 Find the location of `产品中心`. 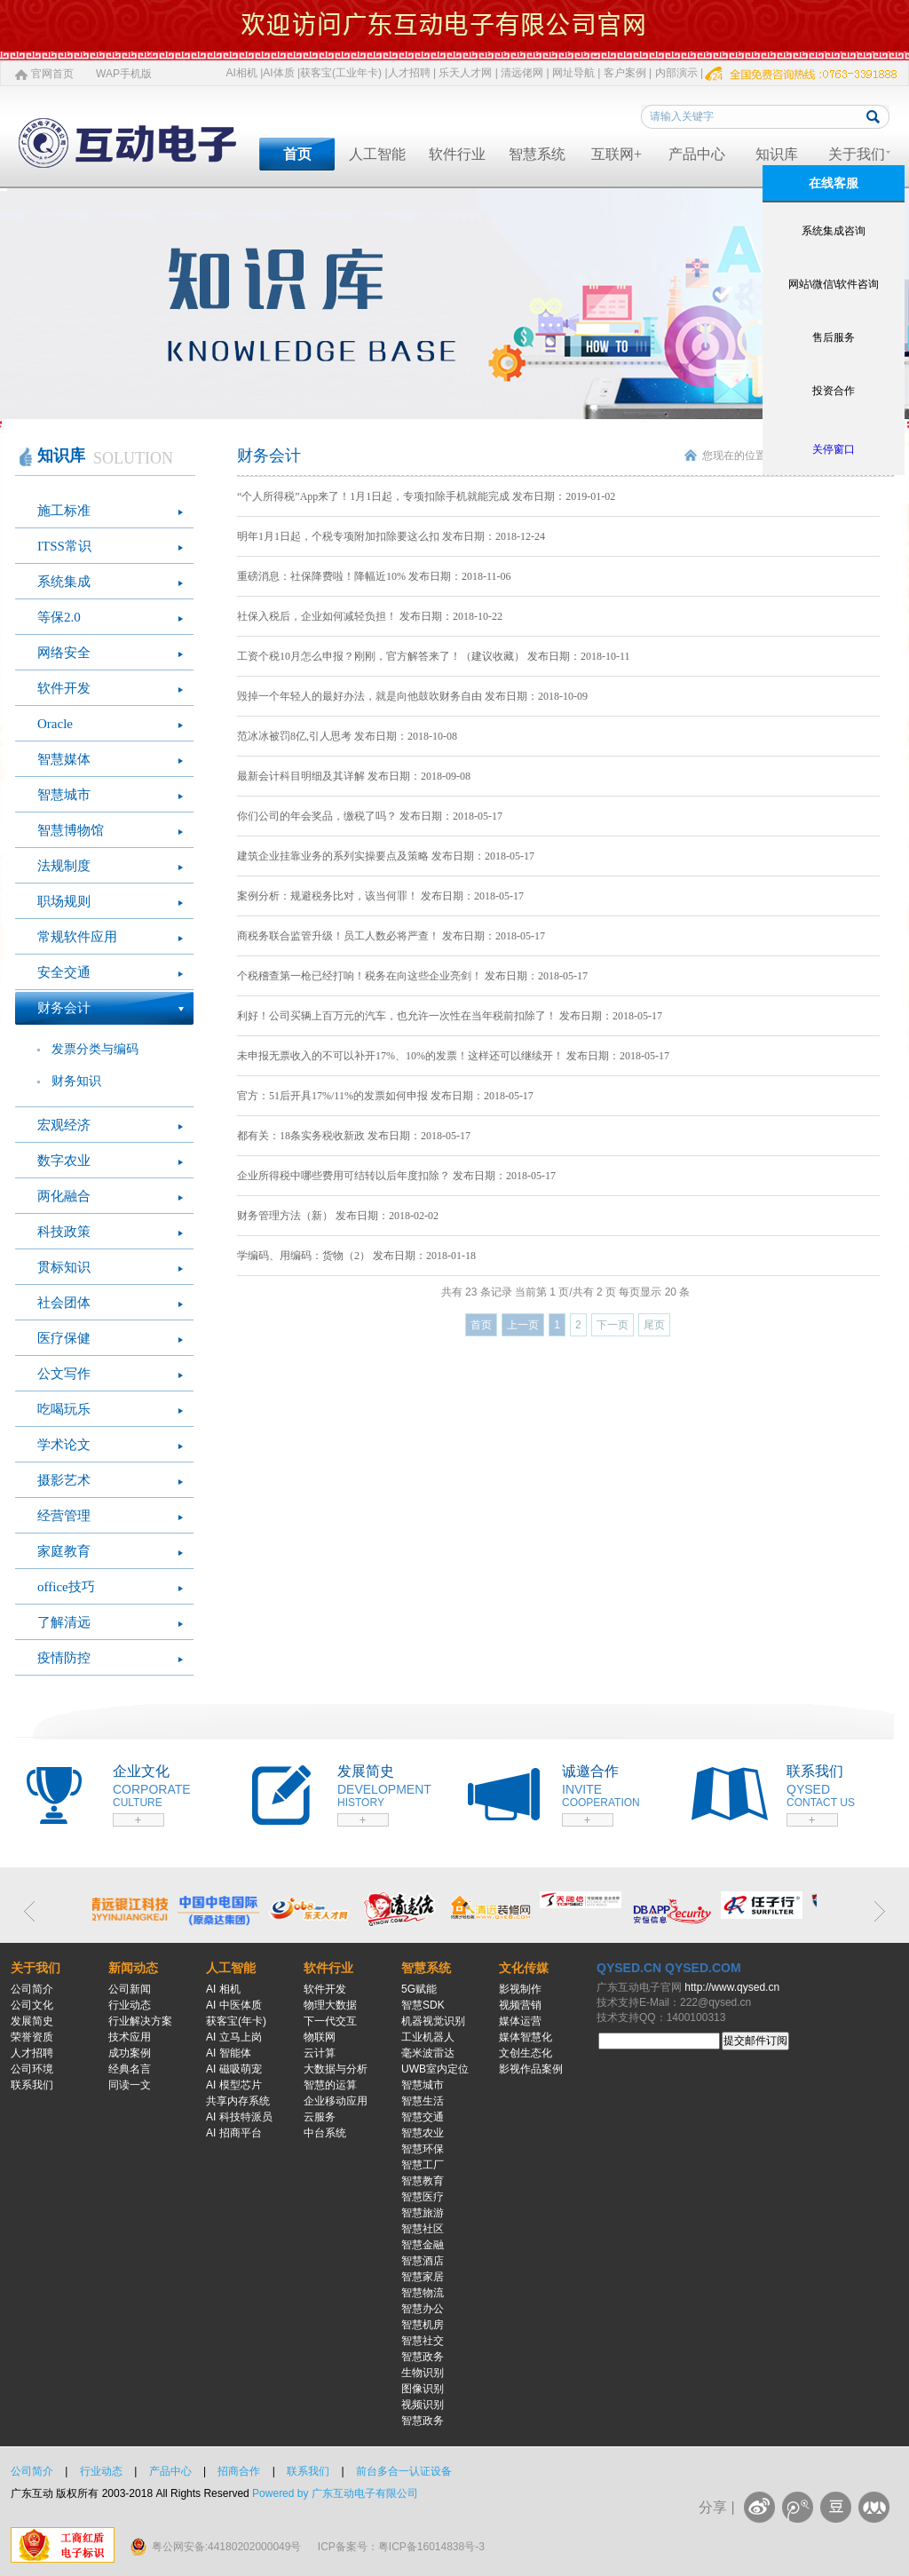

产品中心 is located at coordinates (696, 154).